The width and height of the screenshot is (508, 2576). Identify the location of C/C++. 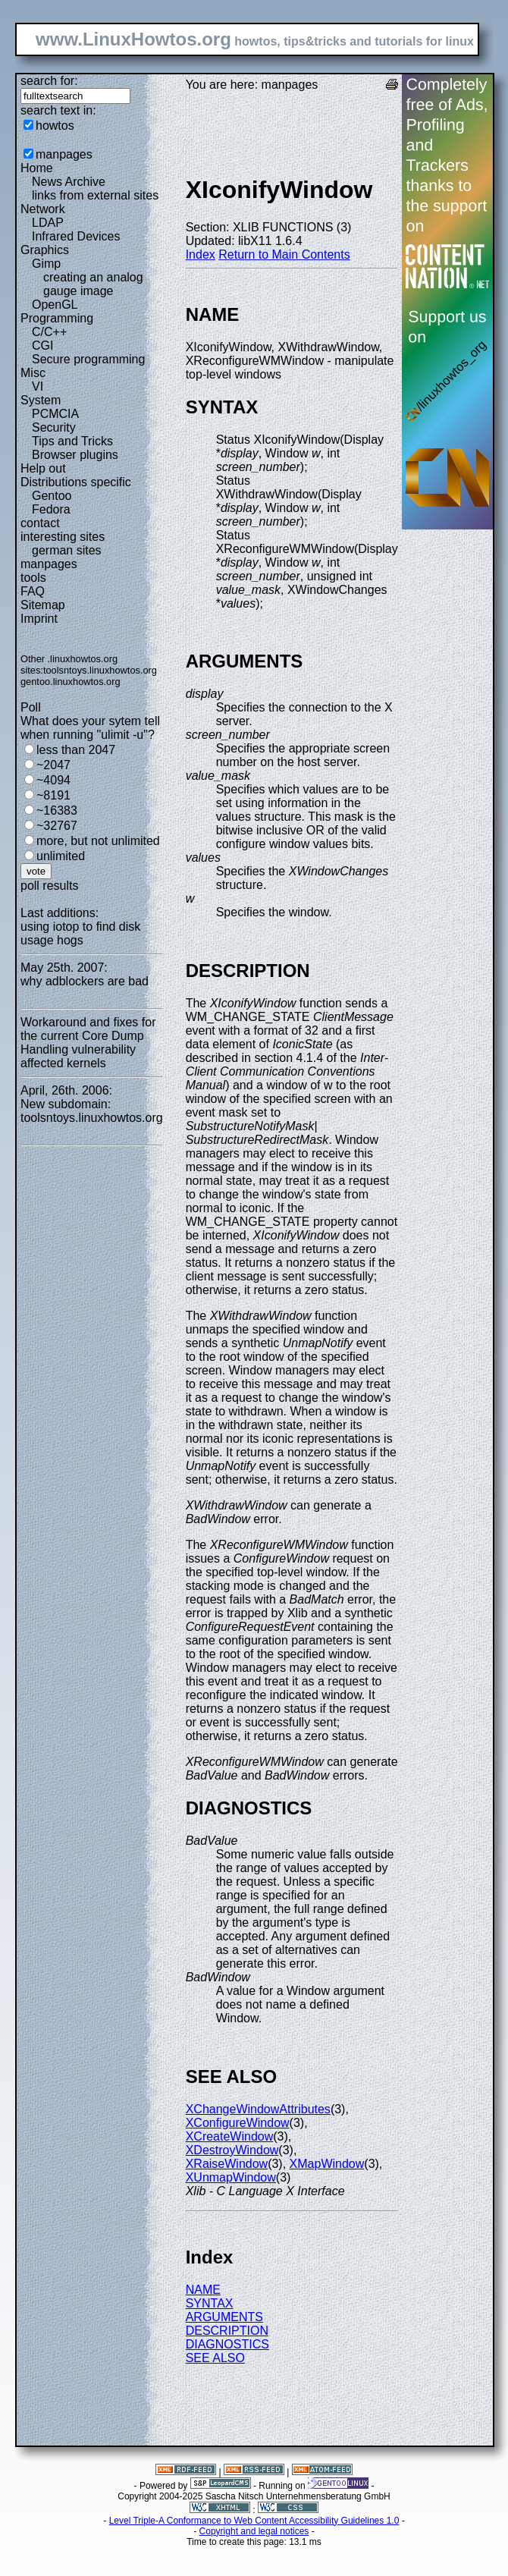
(49, 331).